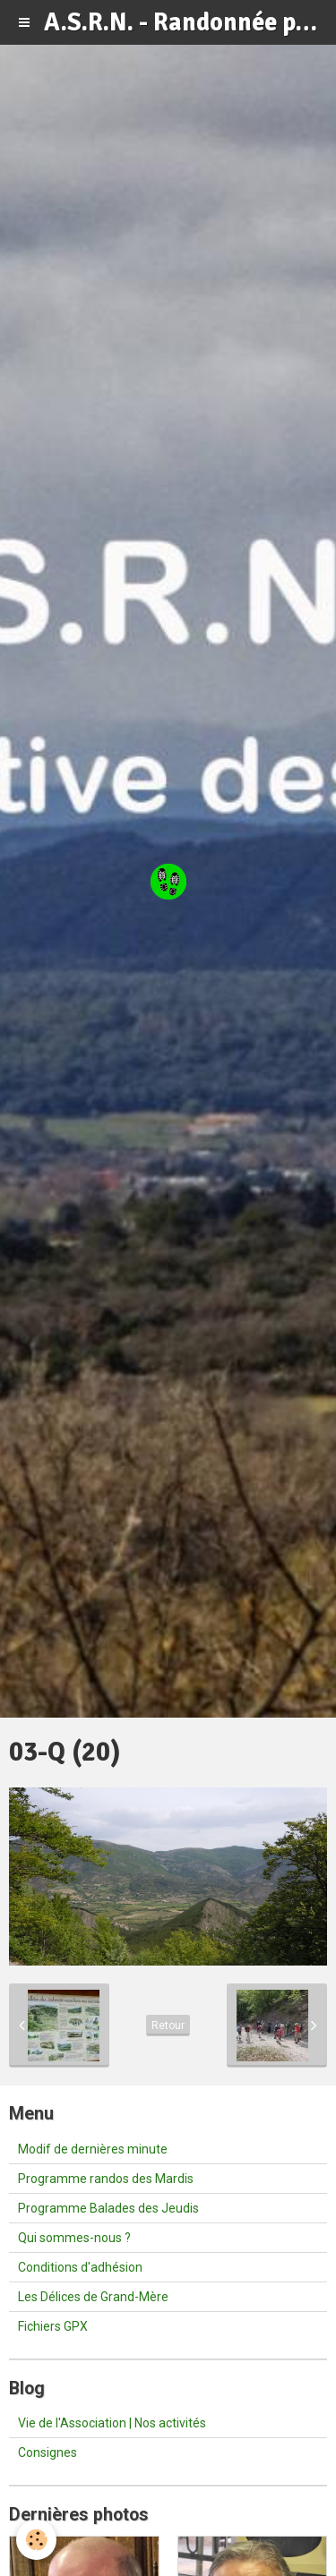  I want to click on Consignes, so click(47, 2452).